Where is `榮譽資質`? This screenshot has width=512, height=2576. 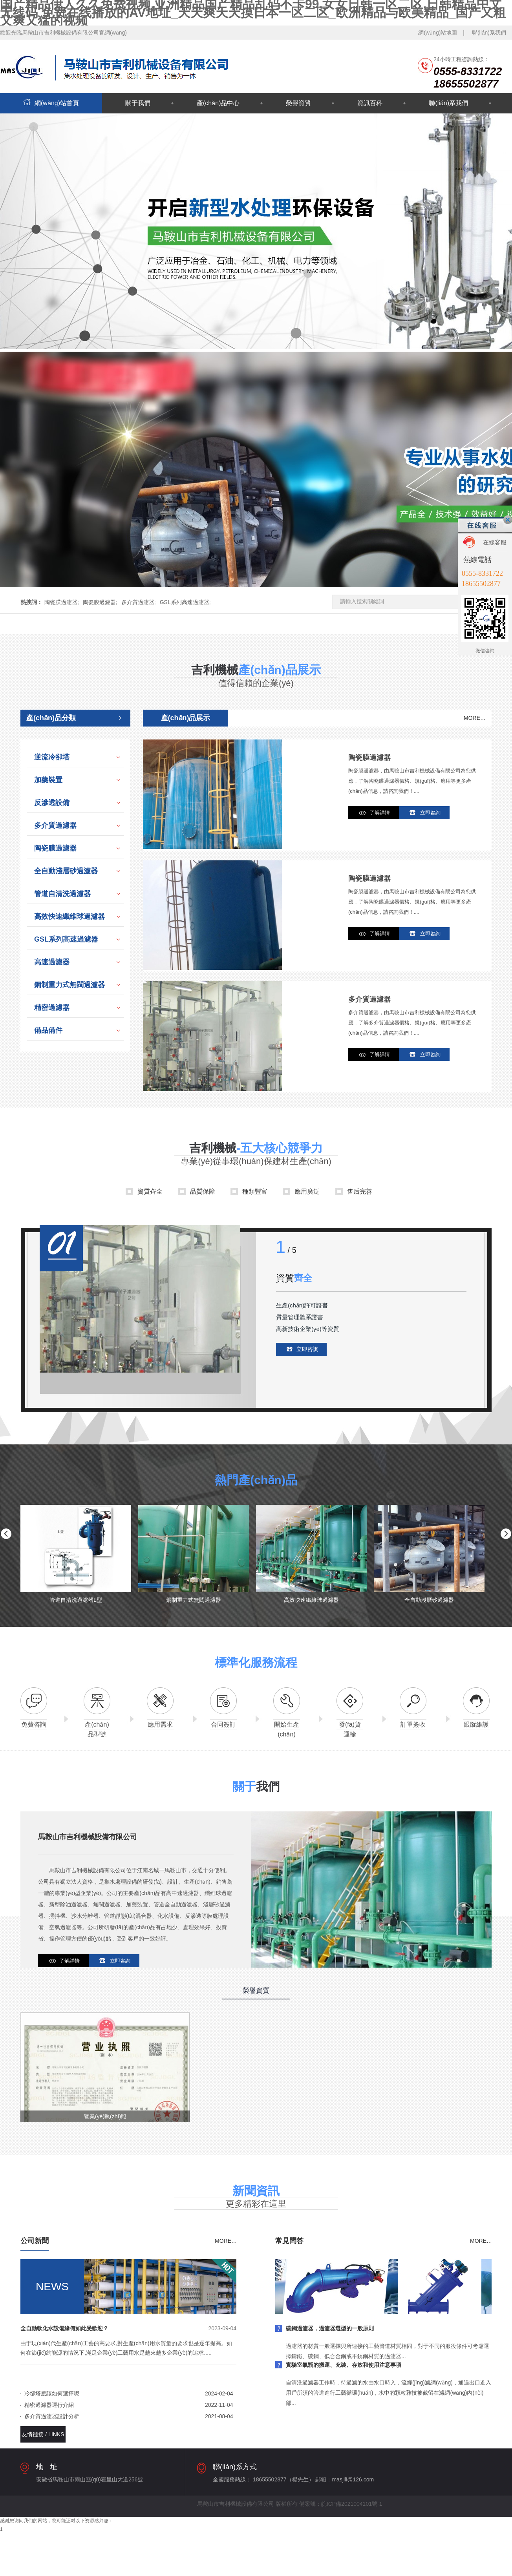
榮譽資質 is located at coordinates (298, 103).